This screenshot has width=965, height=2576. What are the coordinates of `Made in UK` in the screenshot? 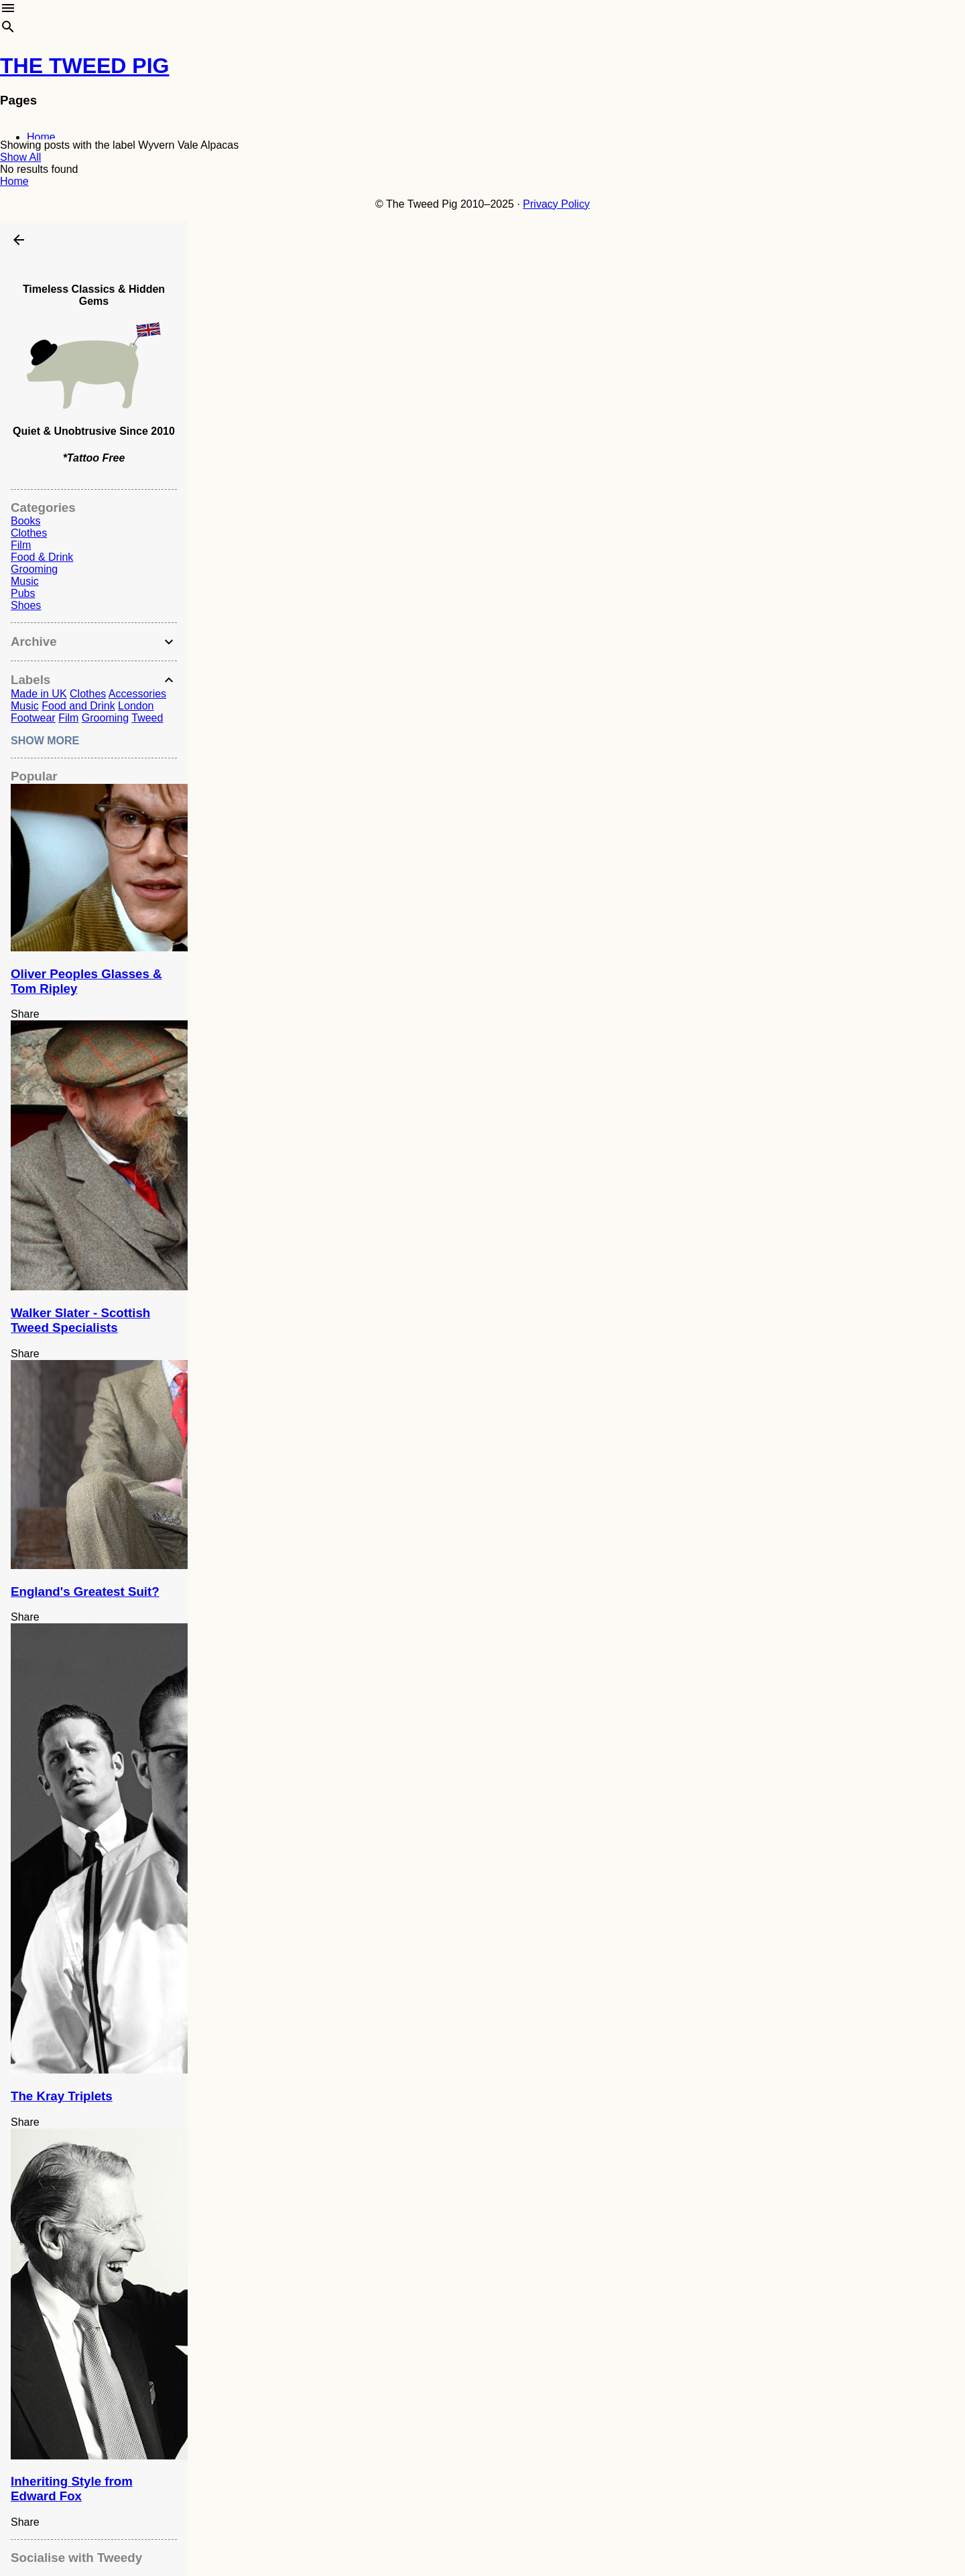 It's located at (39, 693).